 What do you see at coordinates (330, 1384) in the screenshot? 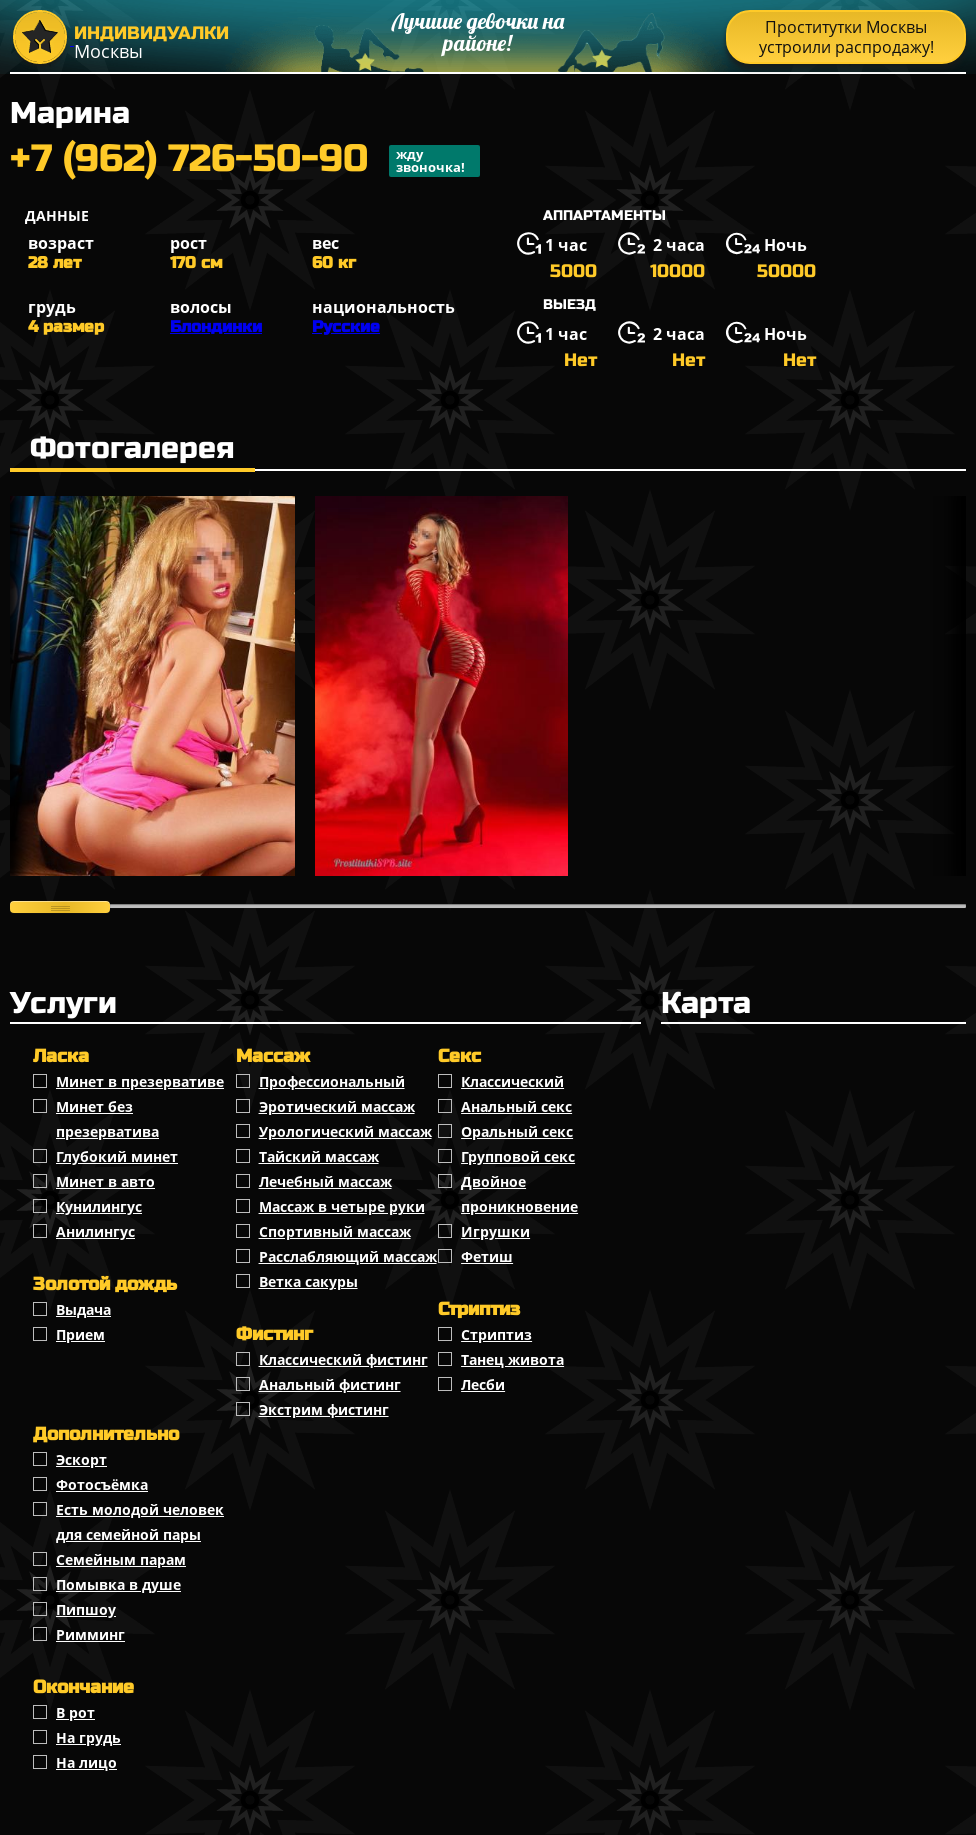
I see `Анальный фистинг` at bounding box center [330, 1384].